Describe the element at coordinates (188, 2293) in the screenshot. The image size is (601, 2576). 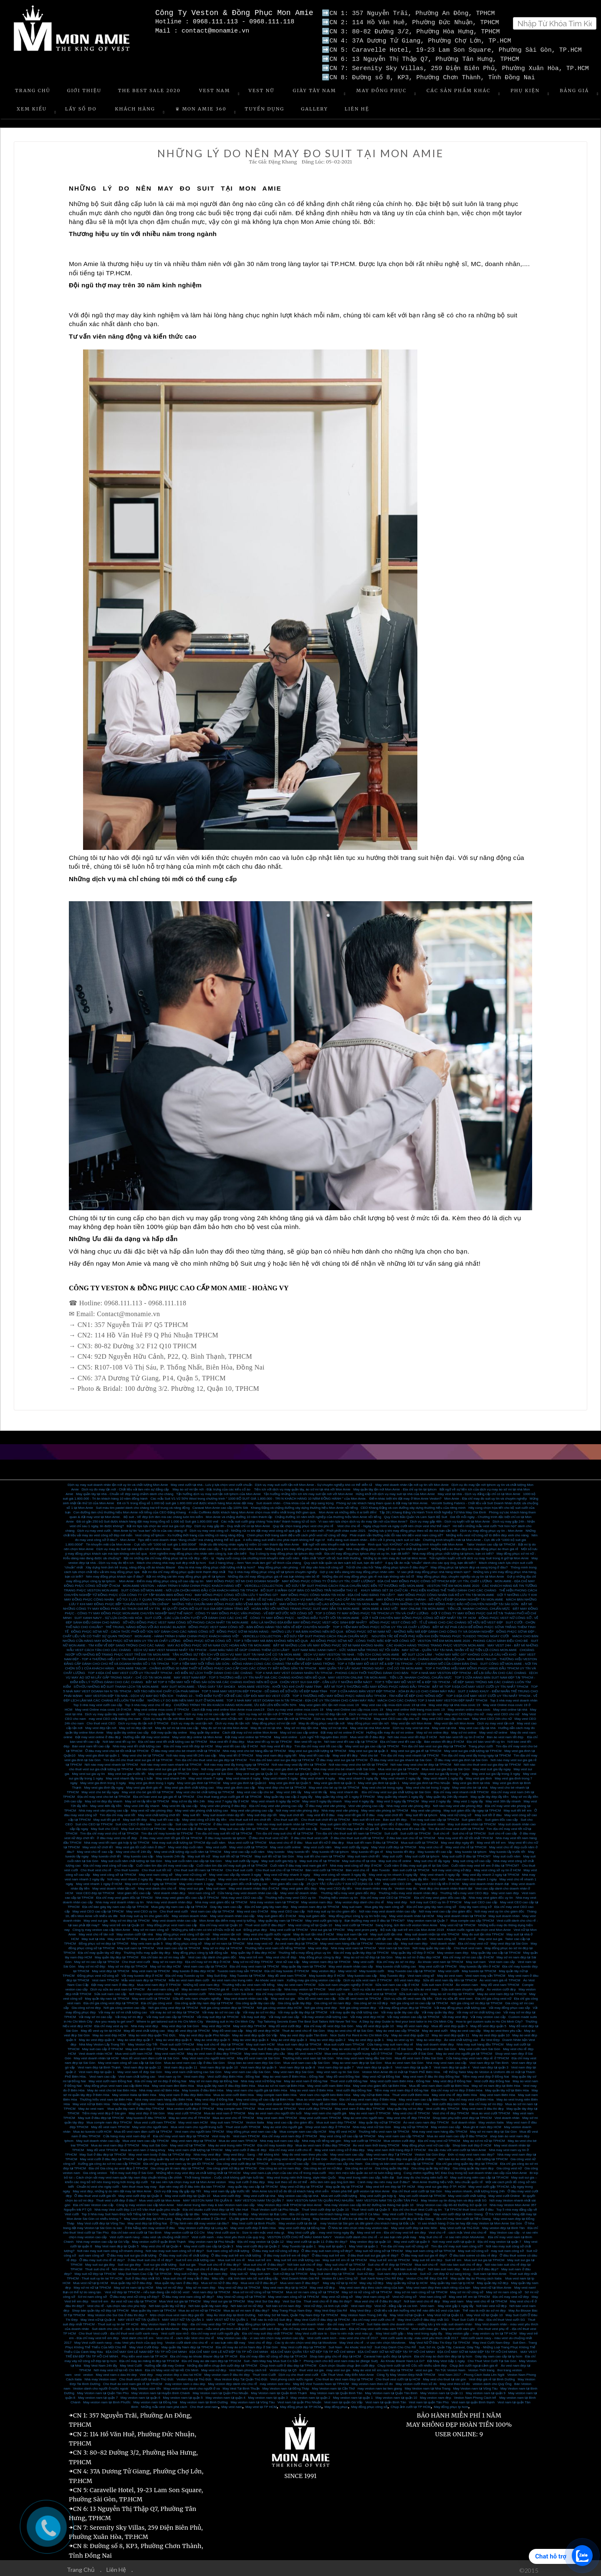
I see `Ở đâu may vest nam công sở đẹp?` at that location.